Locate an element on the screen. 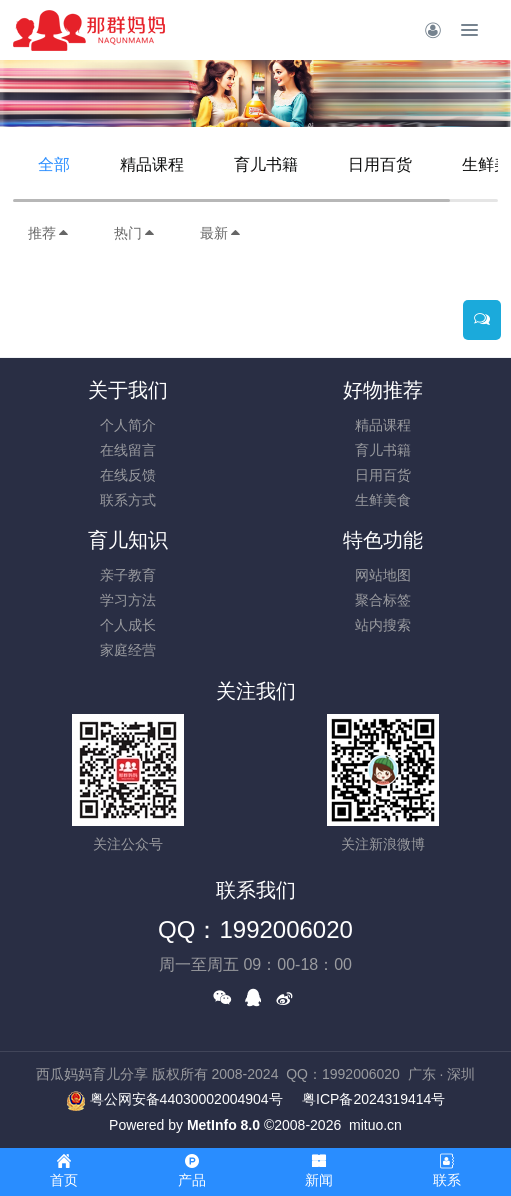 This screenshot has width=511, height=1196. 个人成长 is located at coordinates (128, 625).